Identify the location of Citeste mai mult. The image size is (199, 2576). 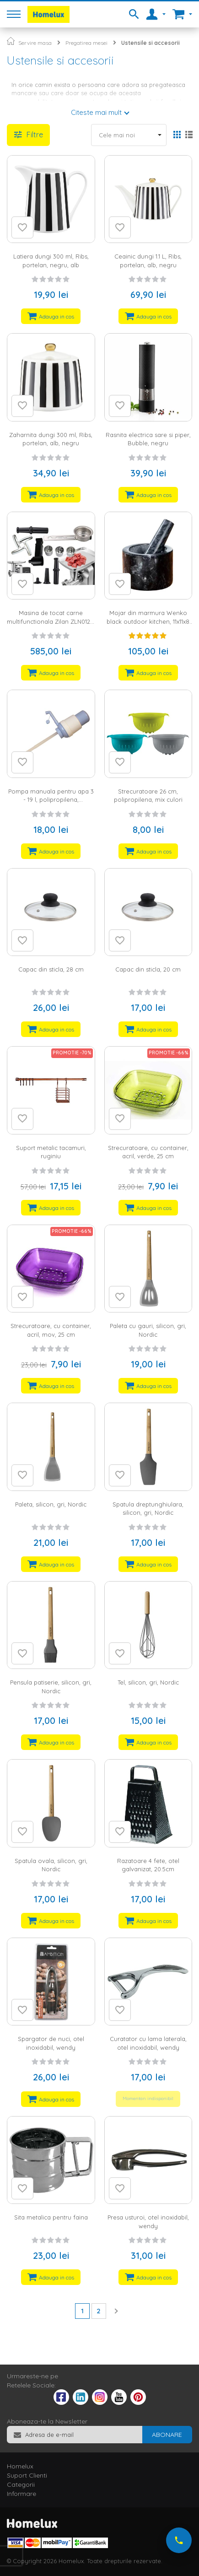
(96, 112).